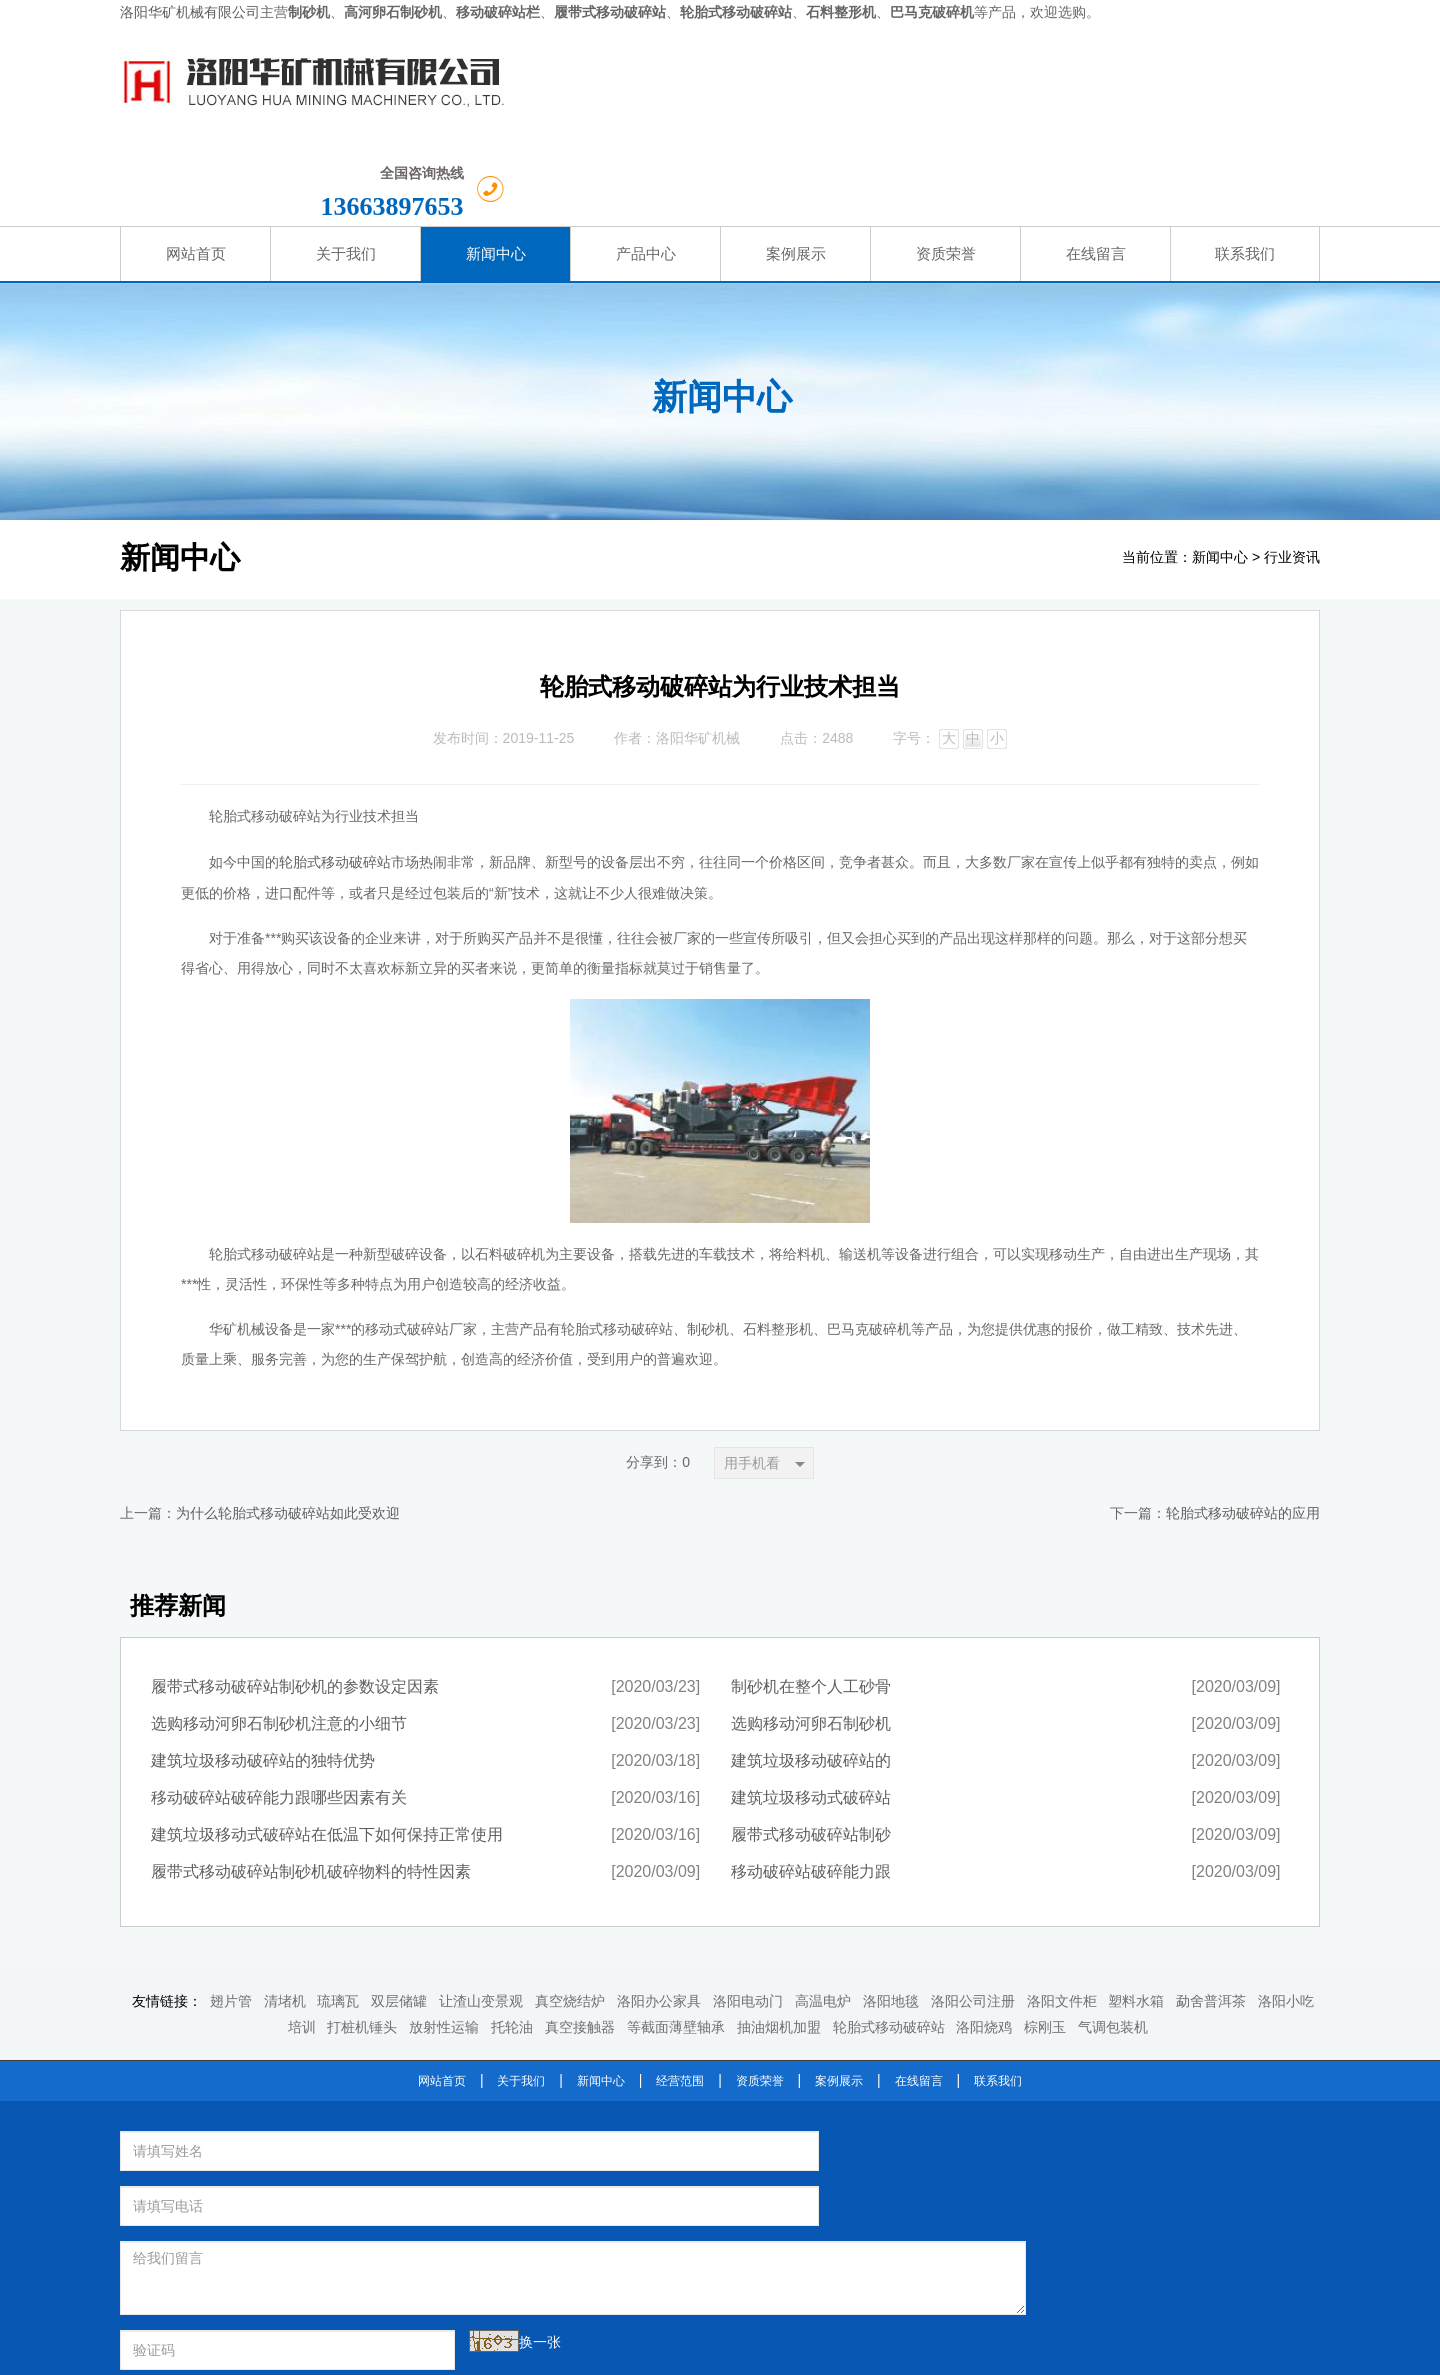 The height and width of the screenshot is (2375, 1440). Describe the element at coordinates (698, 650) in the screenshot. I see `洛阳华矿机械` at that location.